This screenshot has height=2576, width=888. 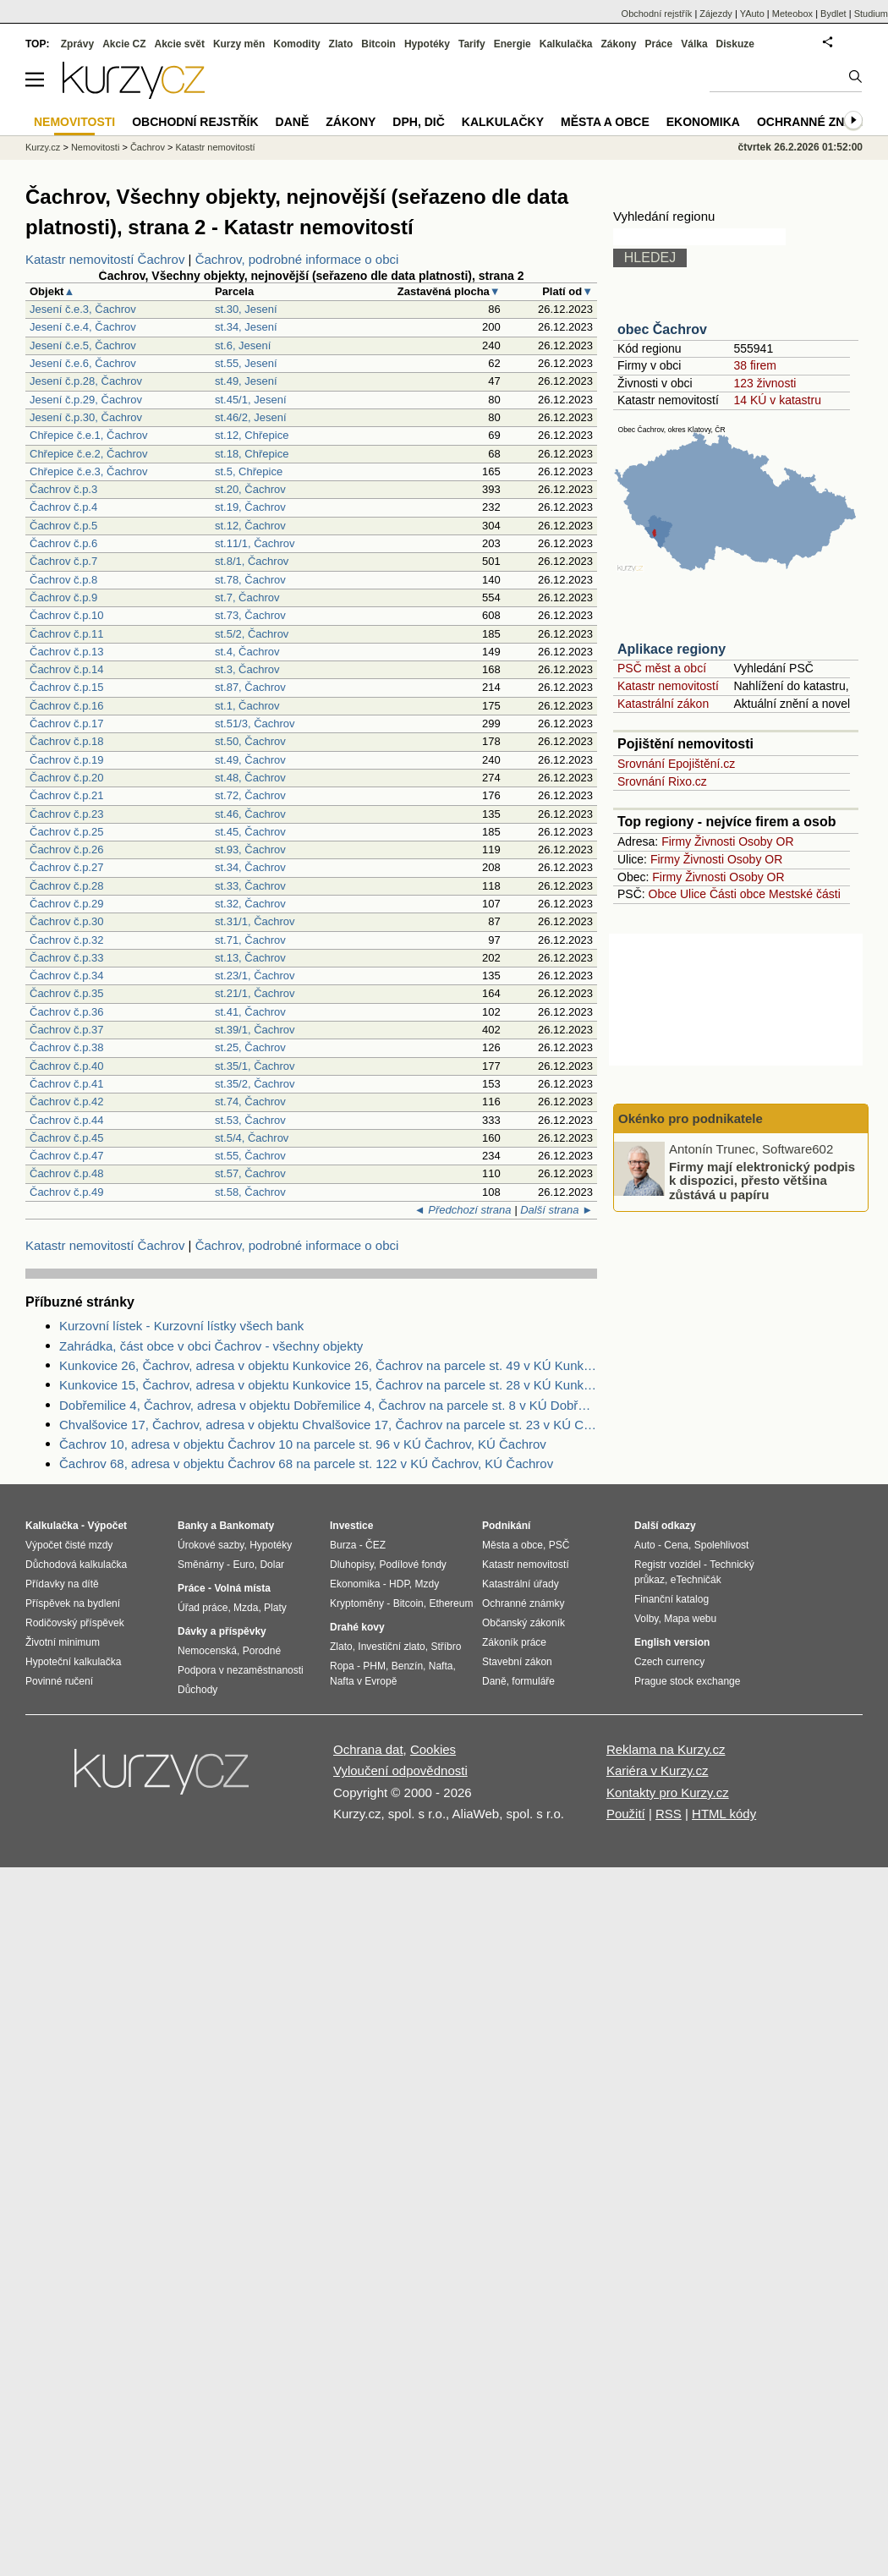 I want to click on Životní minimum, so click(x=62, y=1642).